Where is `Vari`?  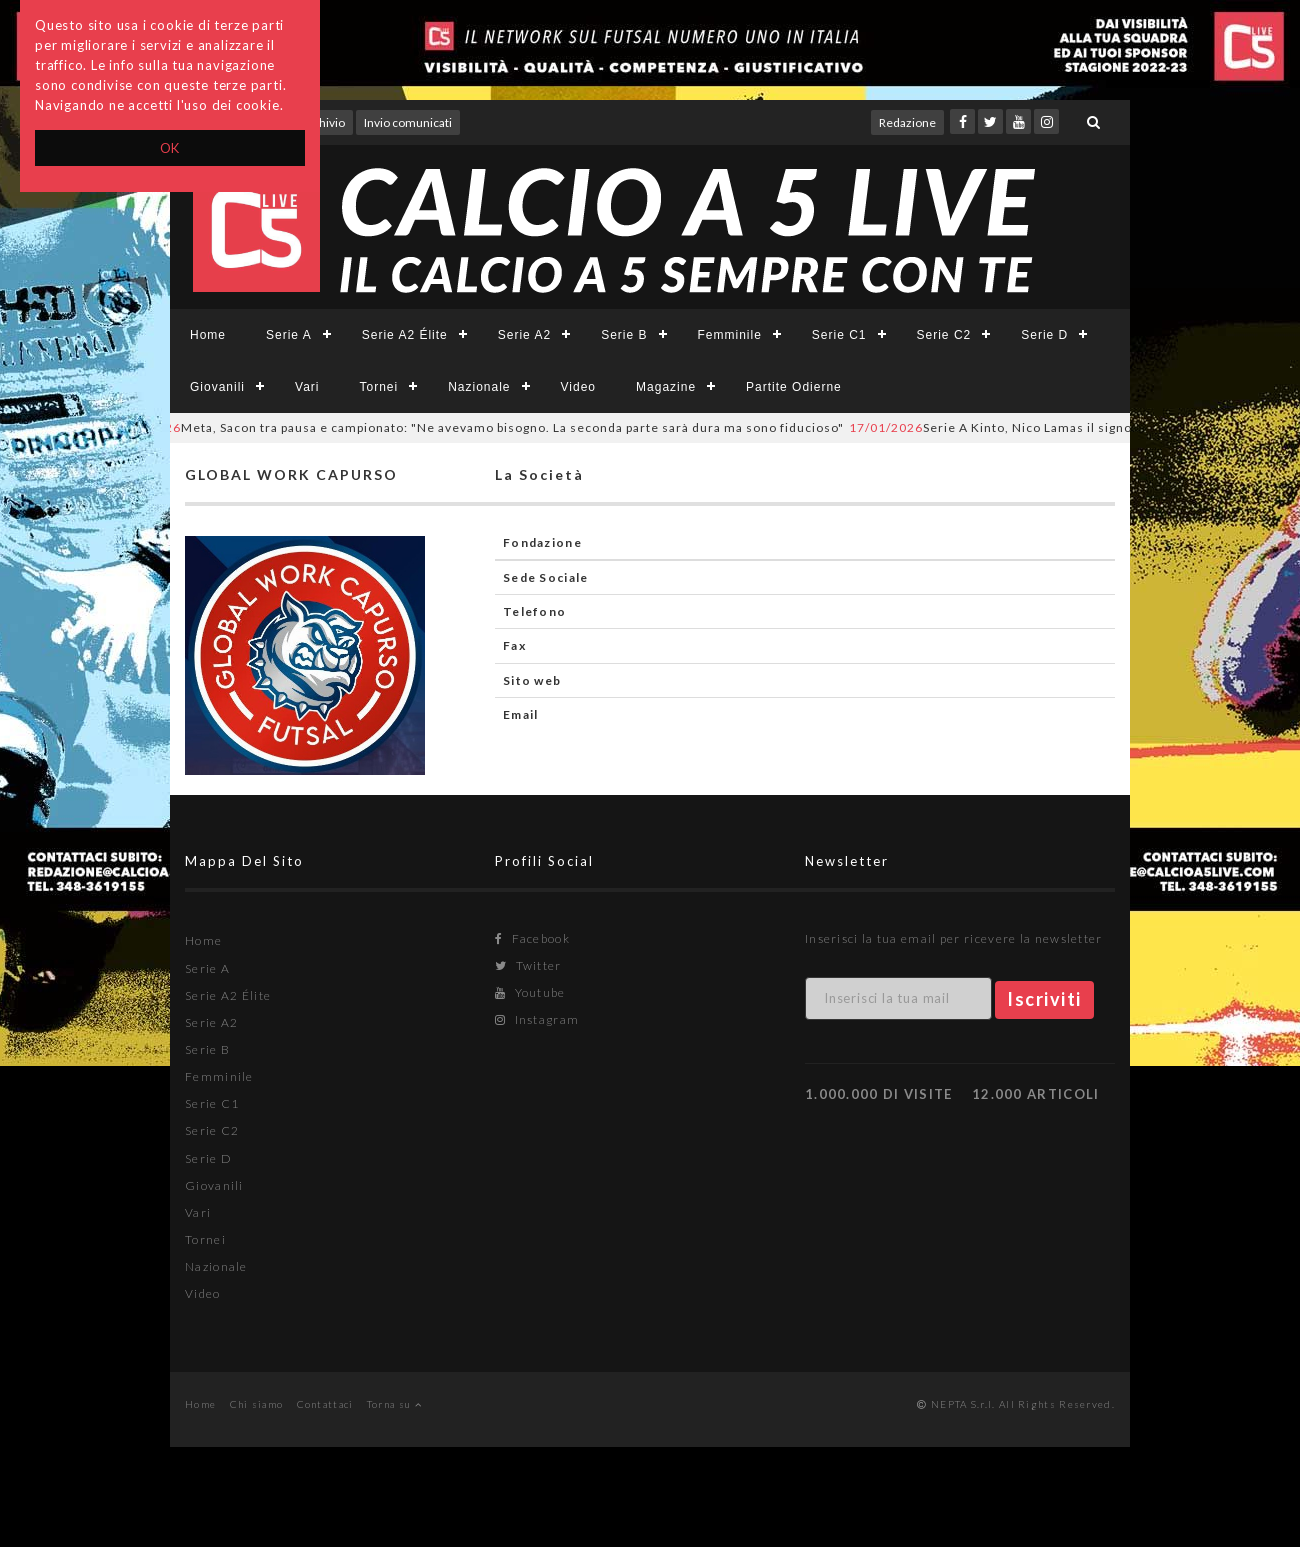
Vari is located at coordinates (307, 387).